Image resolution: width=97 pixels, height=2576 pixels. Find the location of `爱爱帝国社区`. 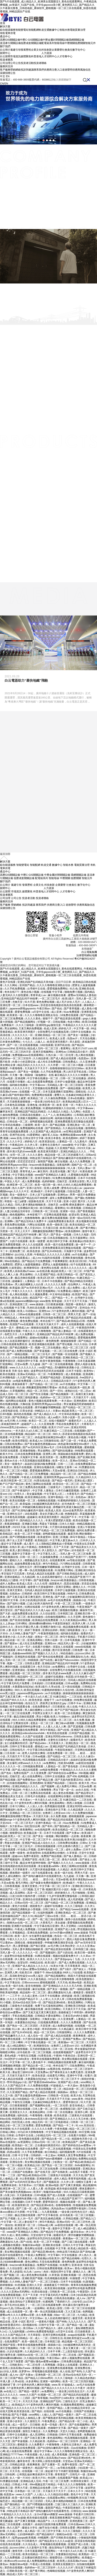

爱爱帝国社区 is located at coordinates (8, 1360).